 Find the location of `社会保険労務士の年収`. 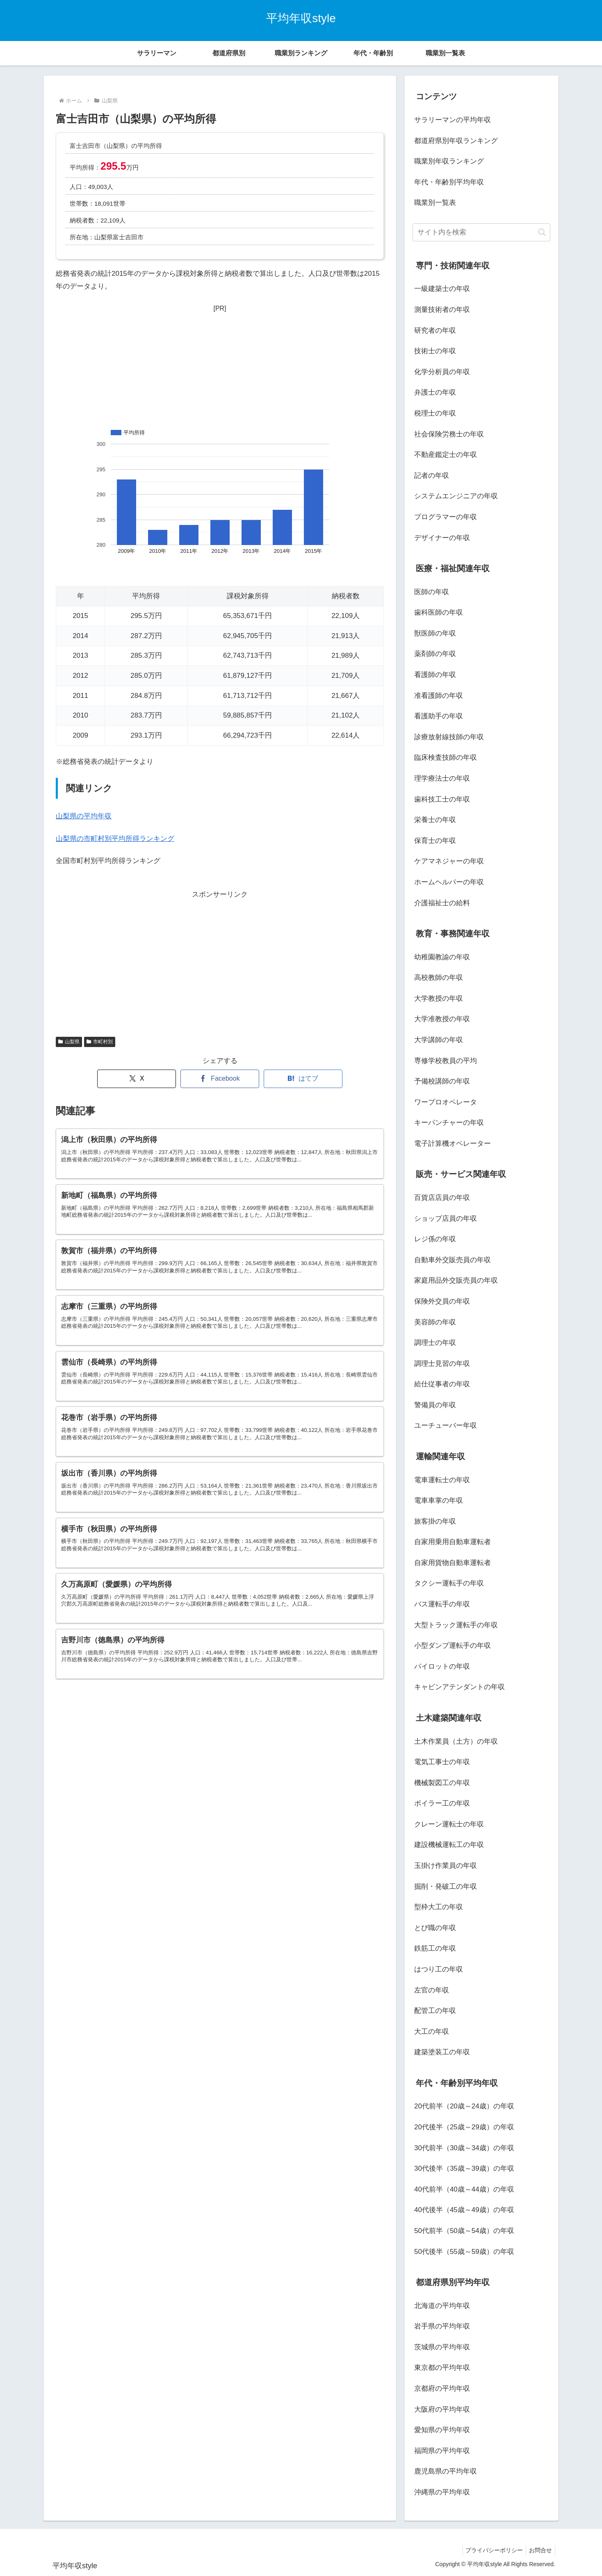

社会保険労務士の年収 is located at coordinates (449, 434).